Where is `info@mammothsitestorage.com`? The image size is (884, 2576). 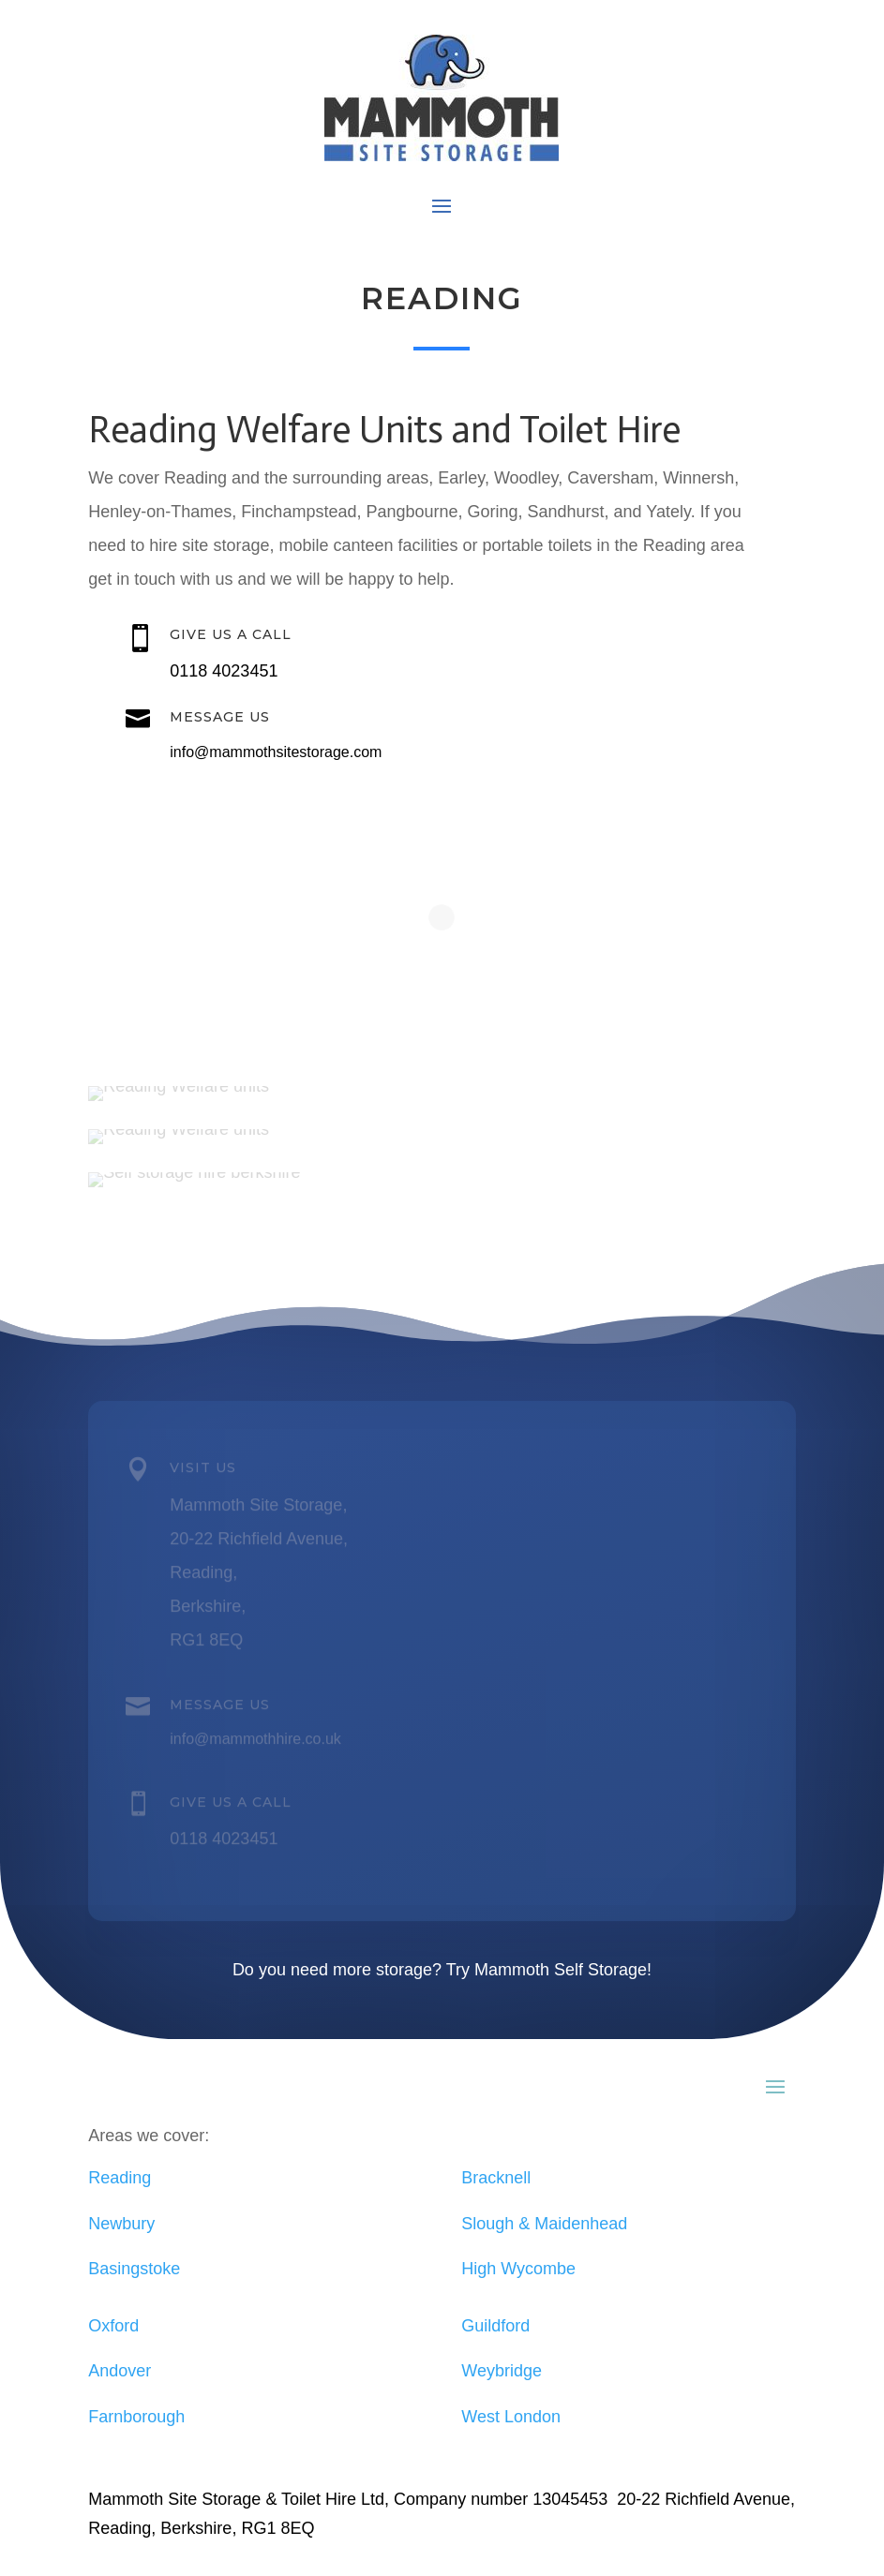
info@mammothsitestorage.com is located at coordinates (276, 752).